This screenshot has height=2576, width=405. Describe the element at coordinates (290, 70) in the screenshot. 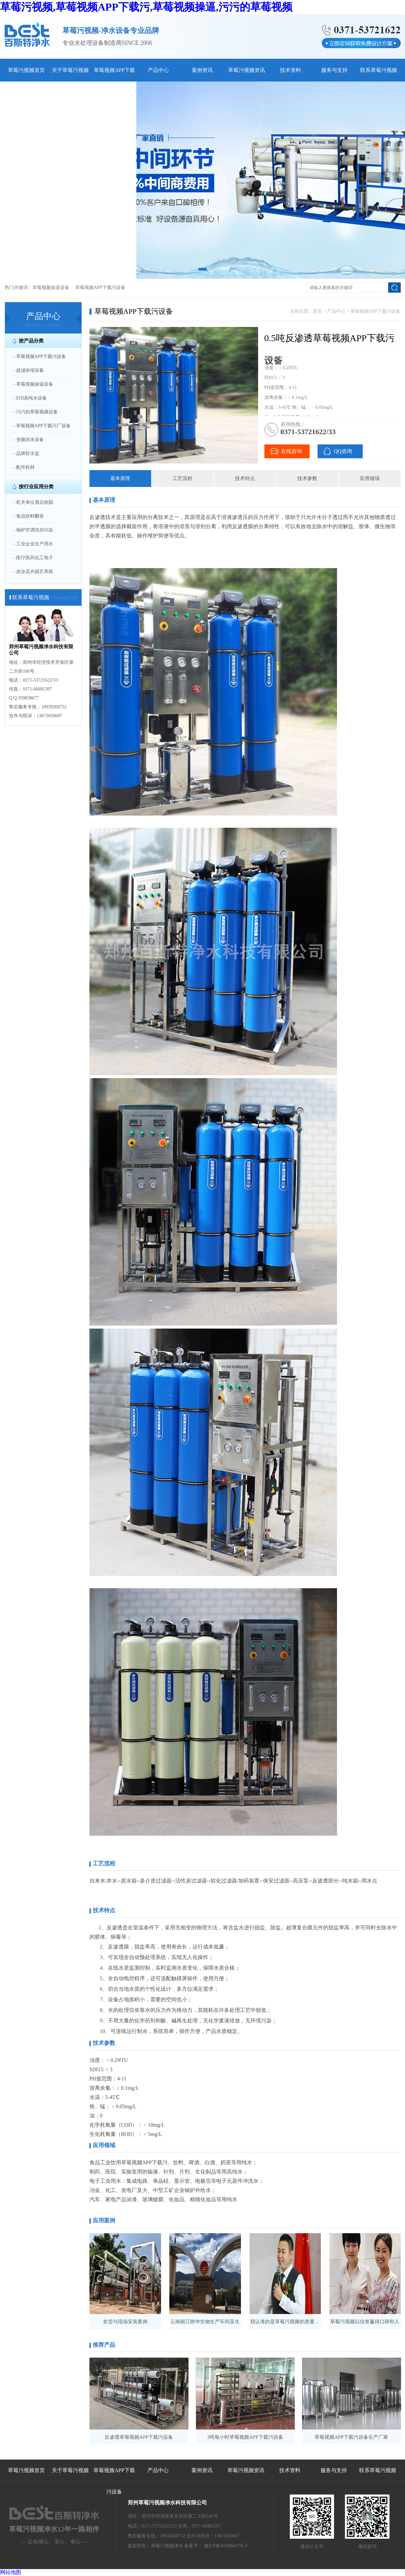

I see `技术资料` at that location.